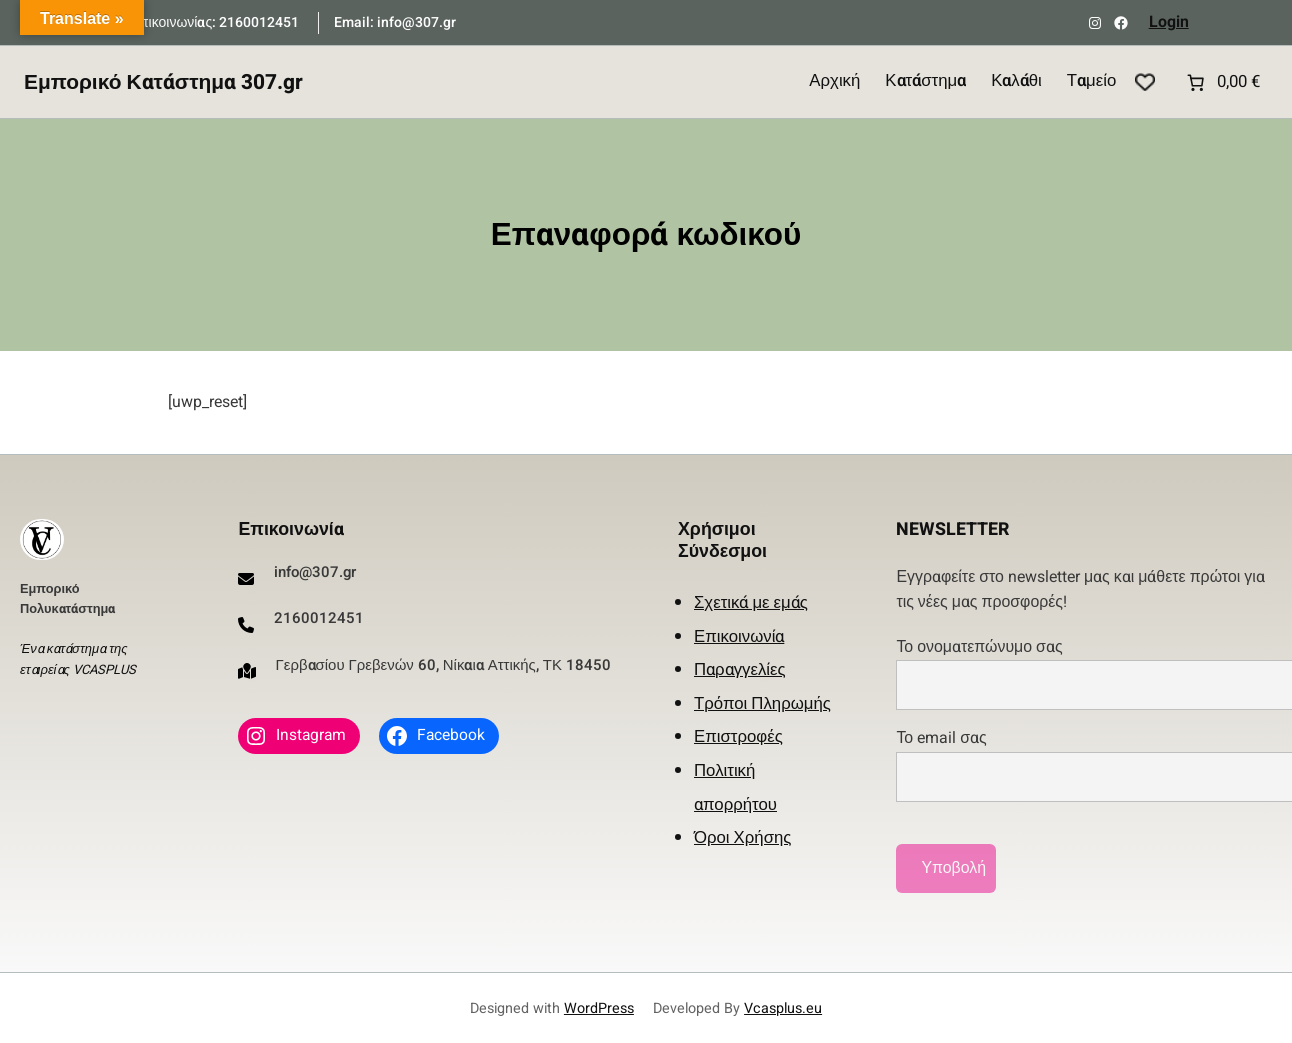 This screenshot has width=1292, height=1043. Describe the element at coordinates (740, 669) in the screenshot. I see `Παραγγελίες` at that location.